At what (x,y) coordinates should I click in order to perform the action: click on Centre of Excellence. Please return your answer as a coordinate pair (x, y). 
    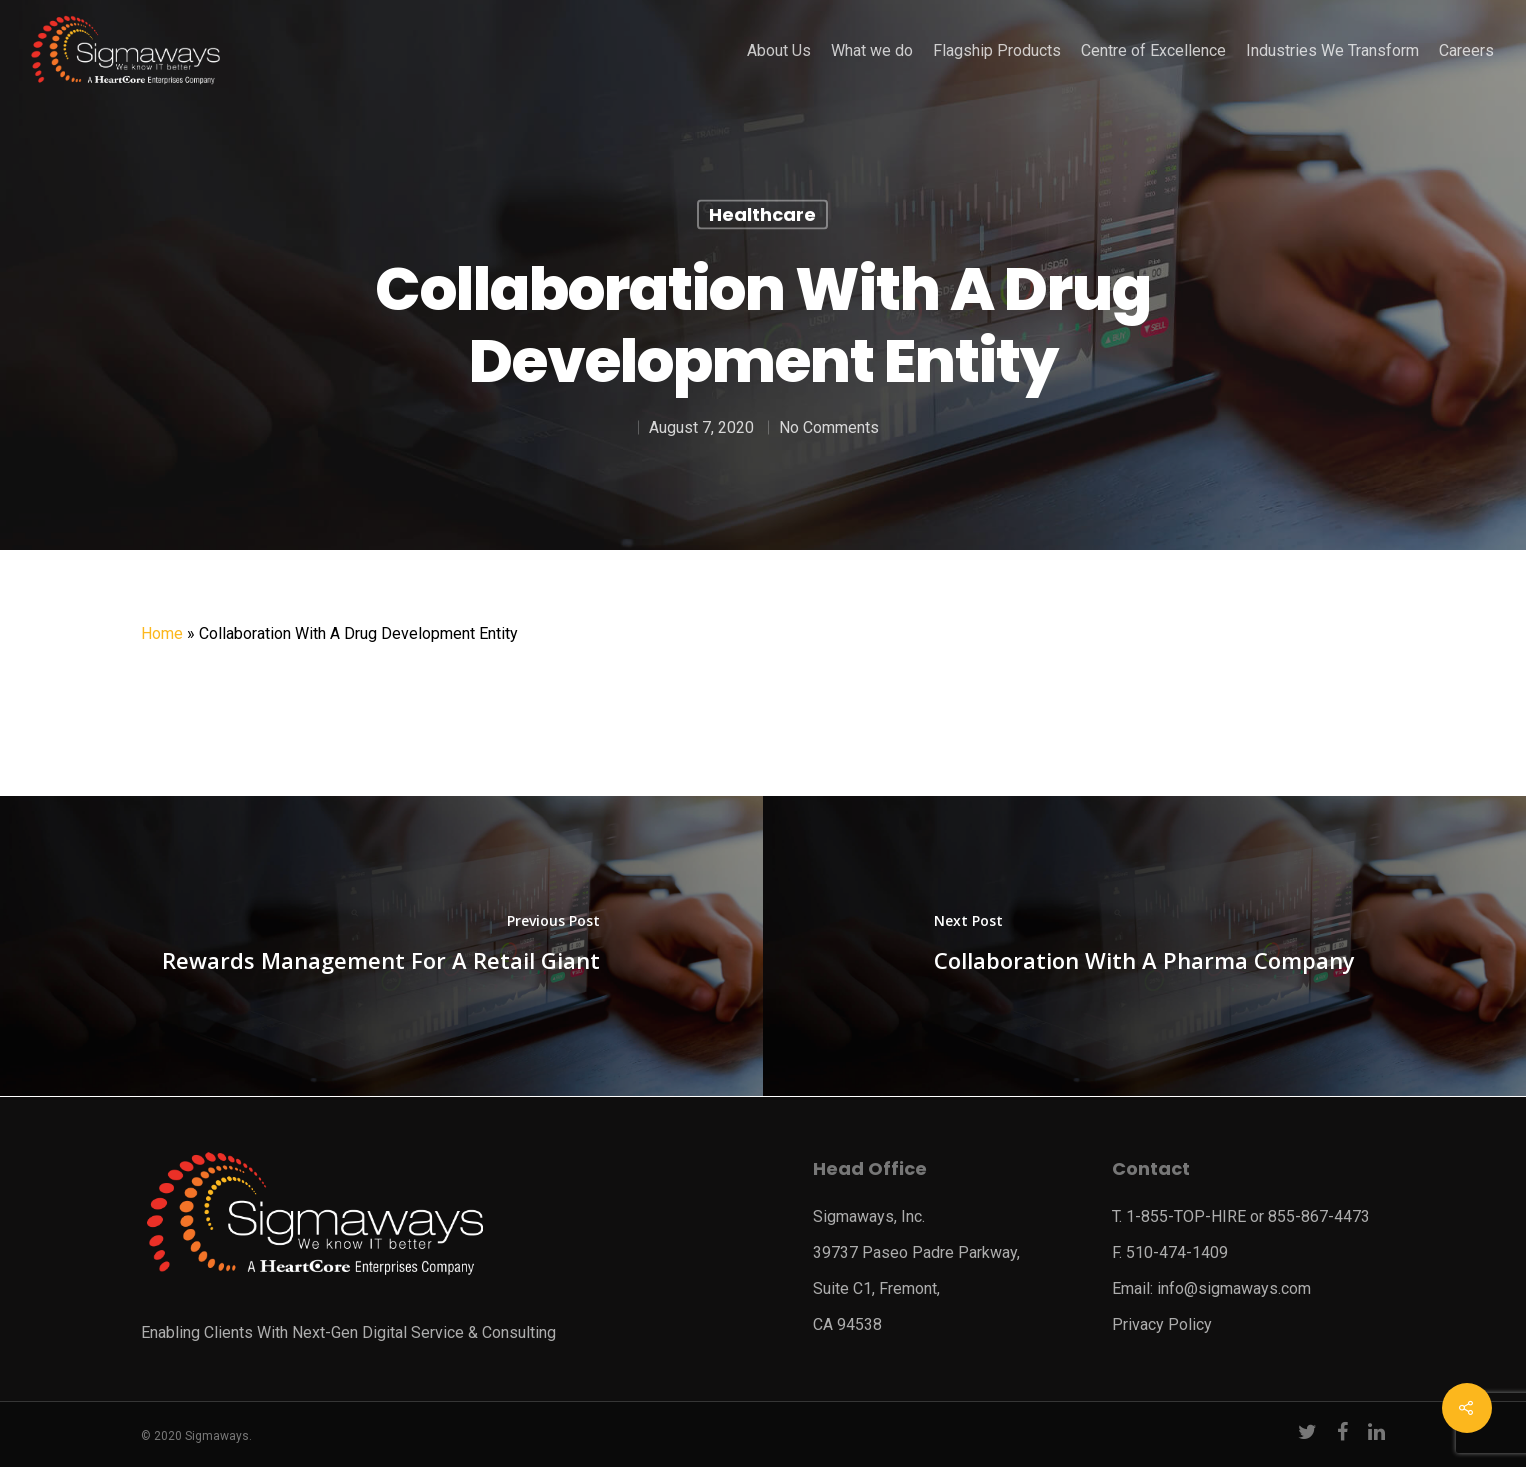
    Looking at the image, I should click on (1153, 51).